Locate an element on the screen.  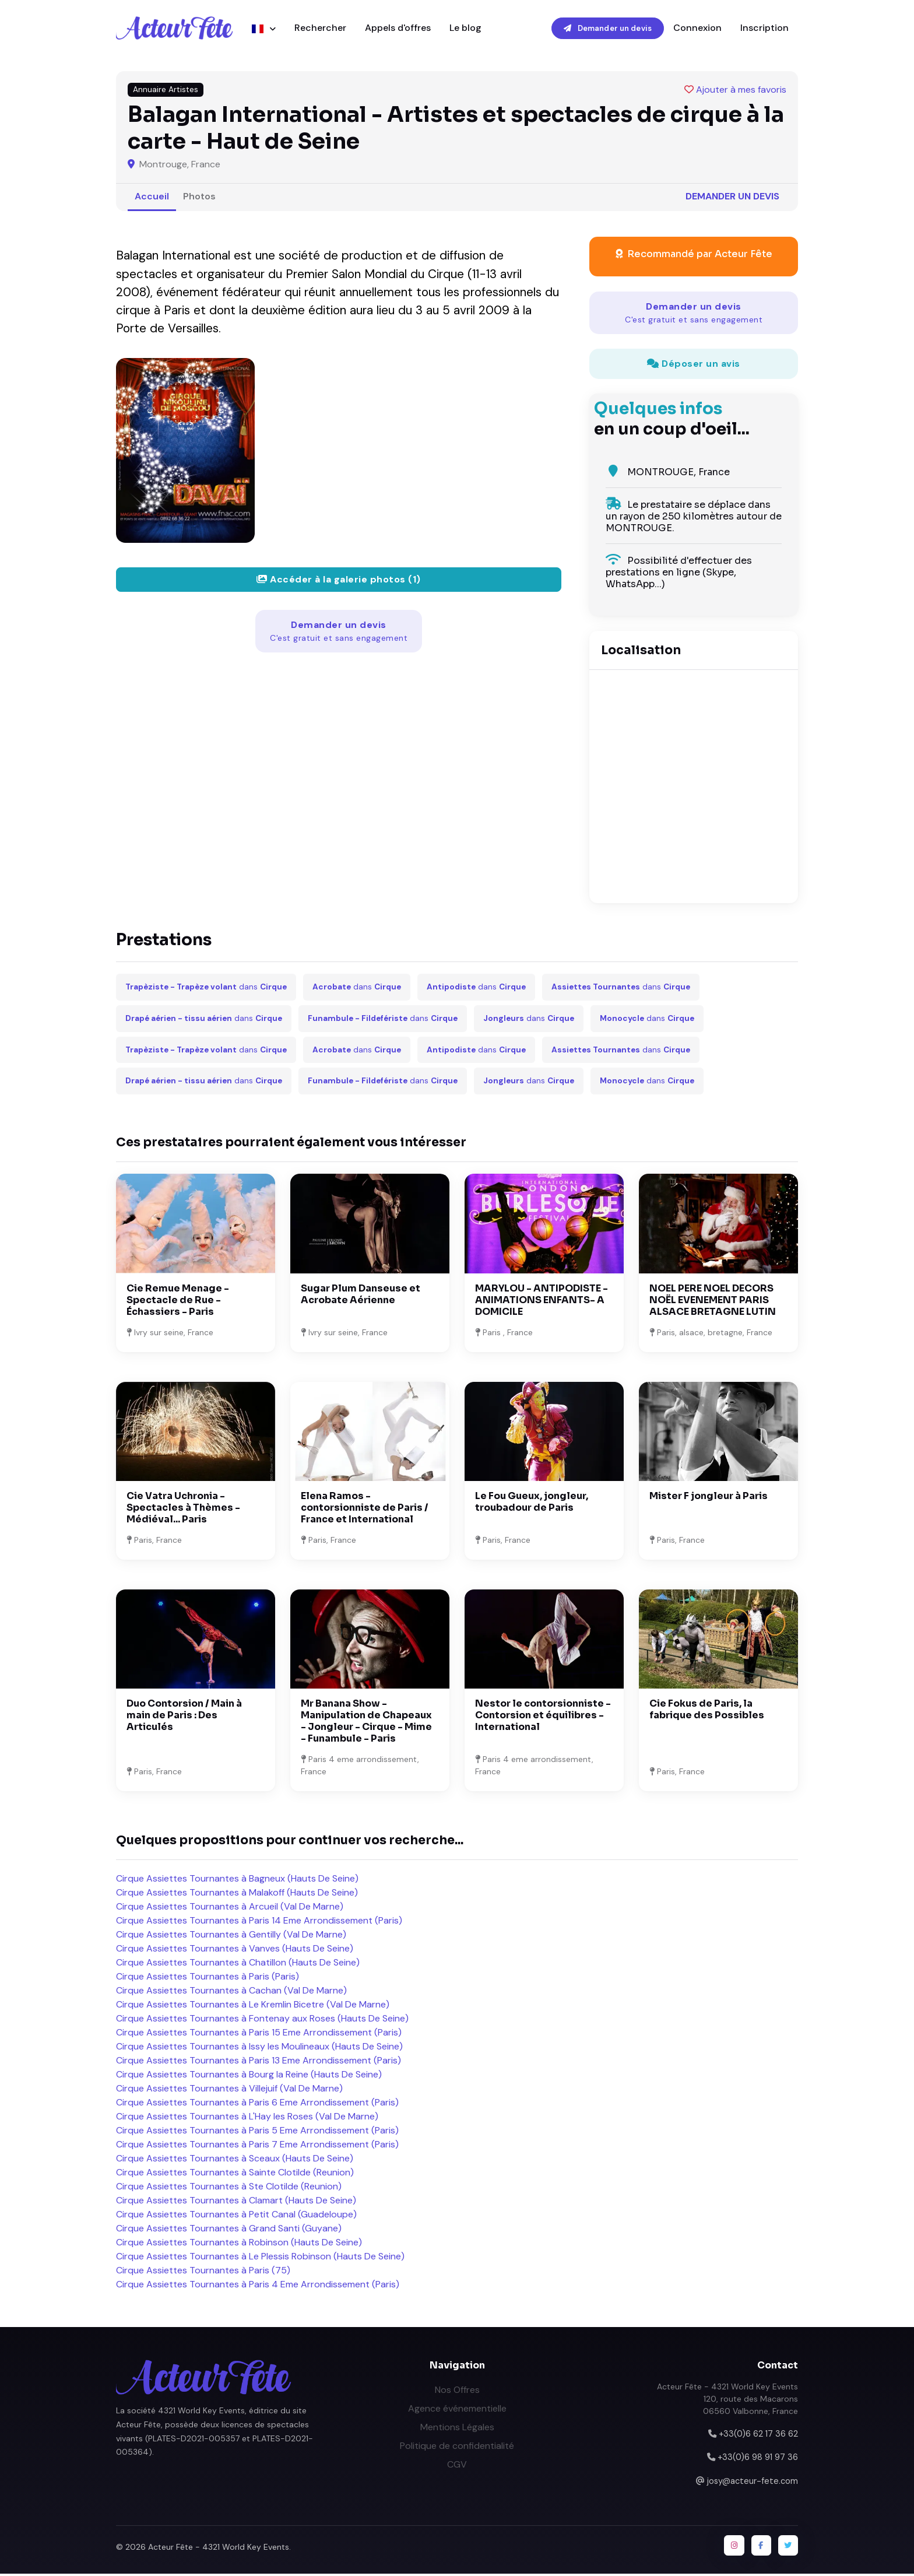
Cirque Assiettes Tournantes à Paris 6 Eme Arrondissement (Paris) is located at coordinates (257, 2104).